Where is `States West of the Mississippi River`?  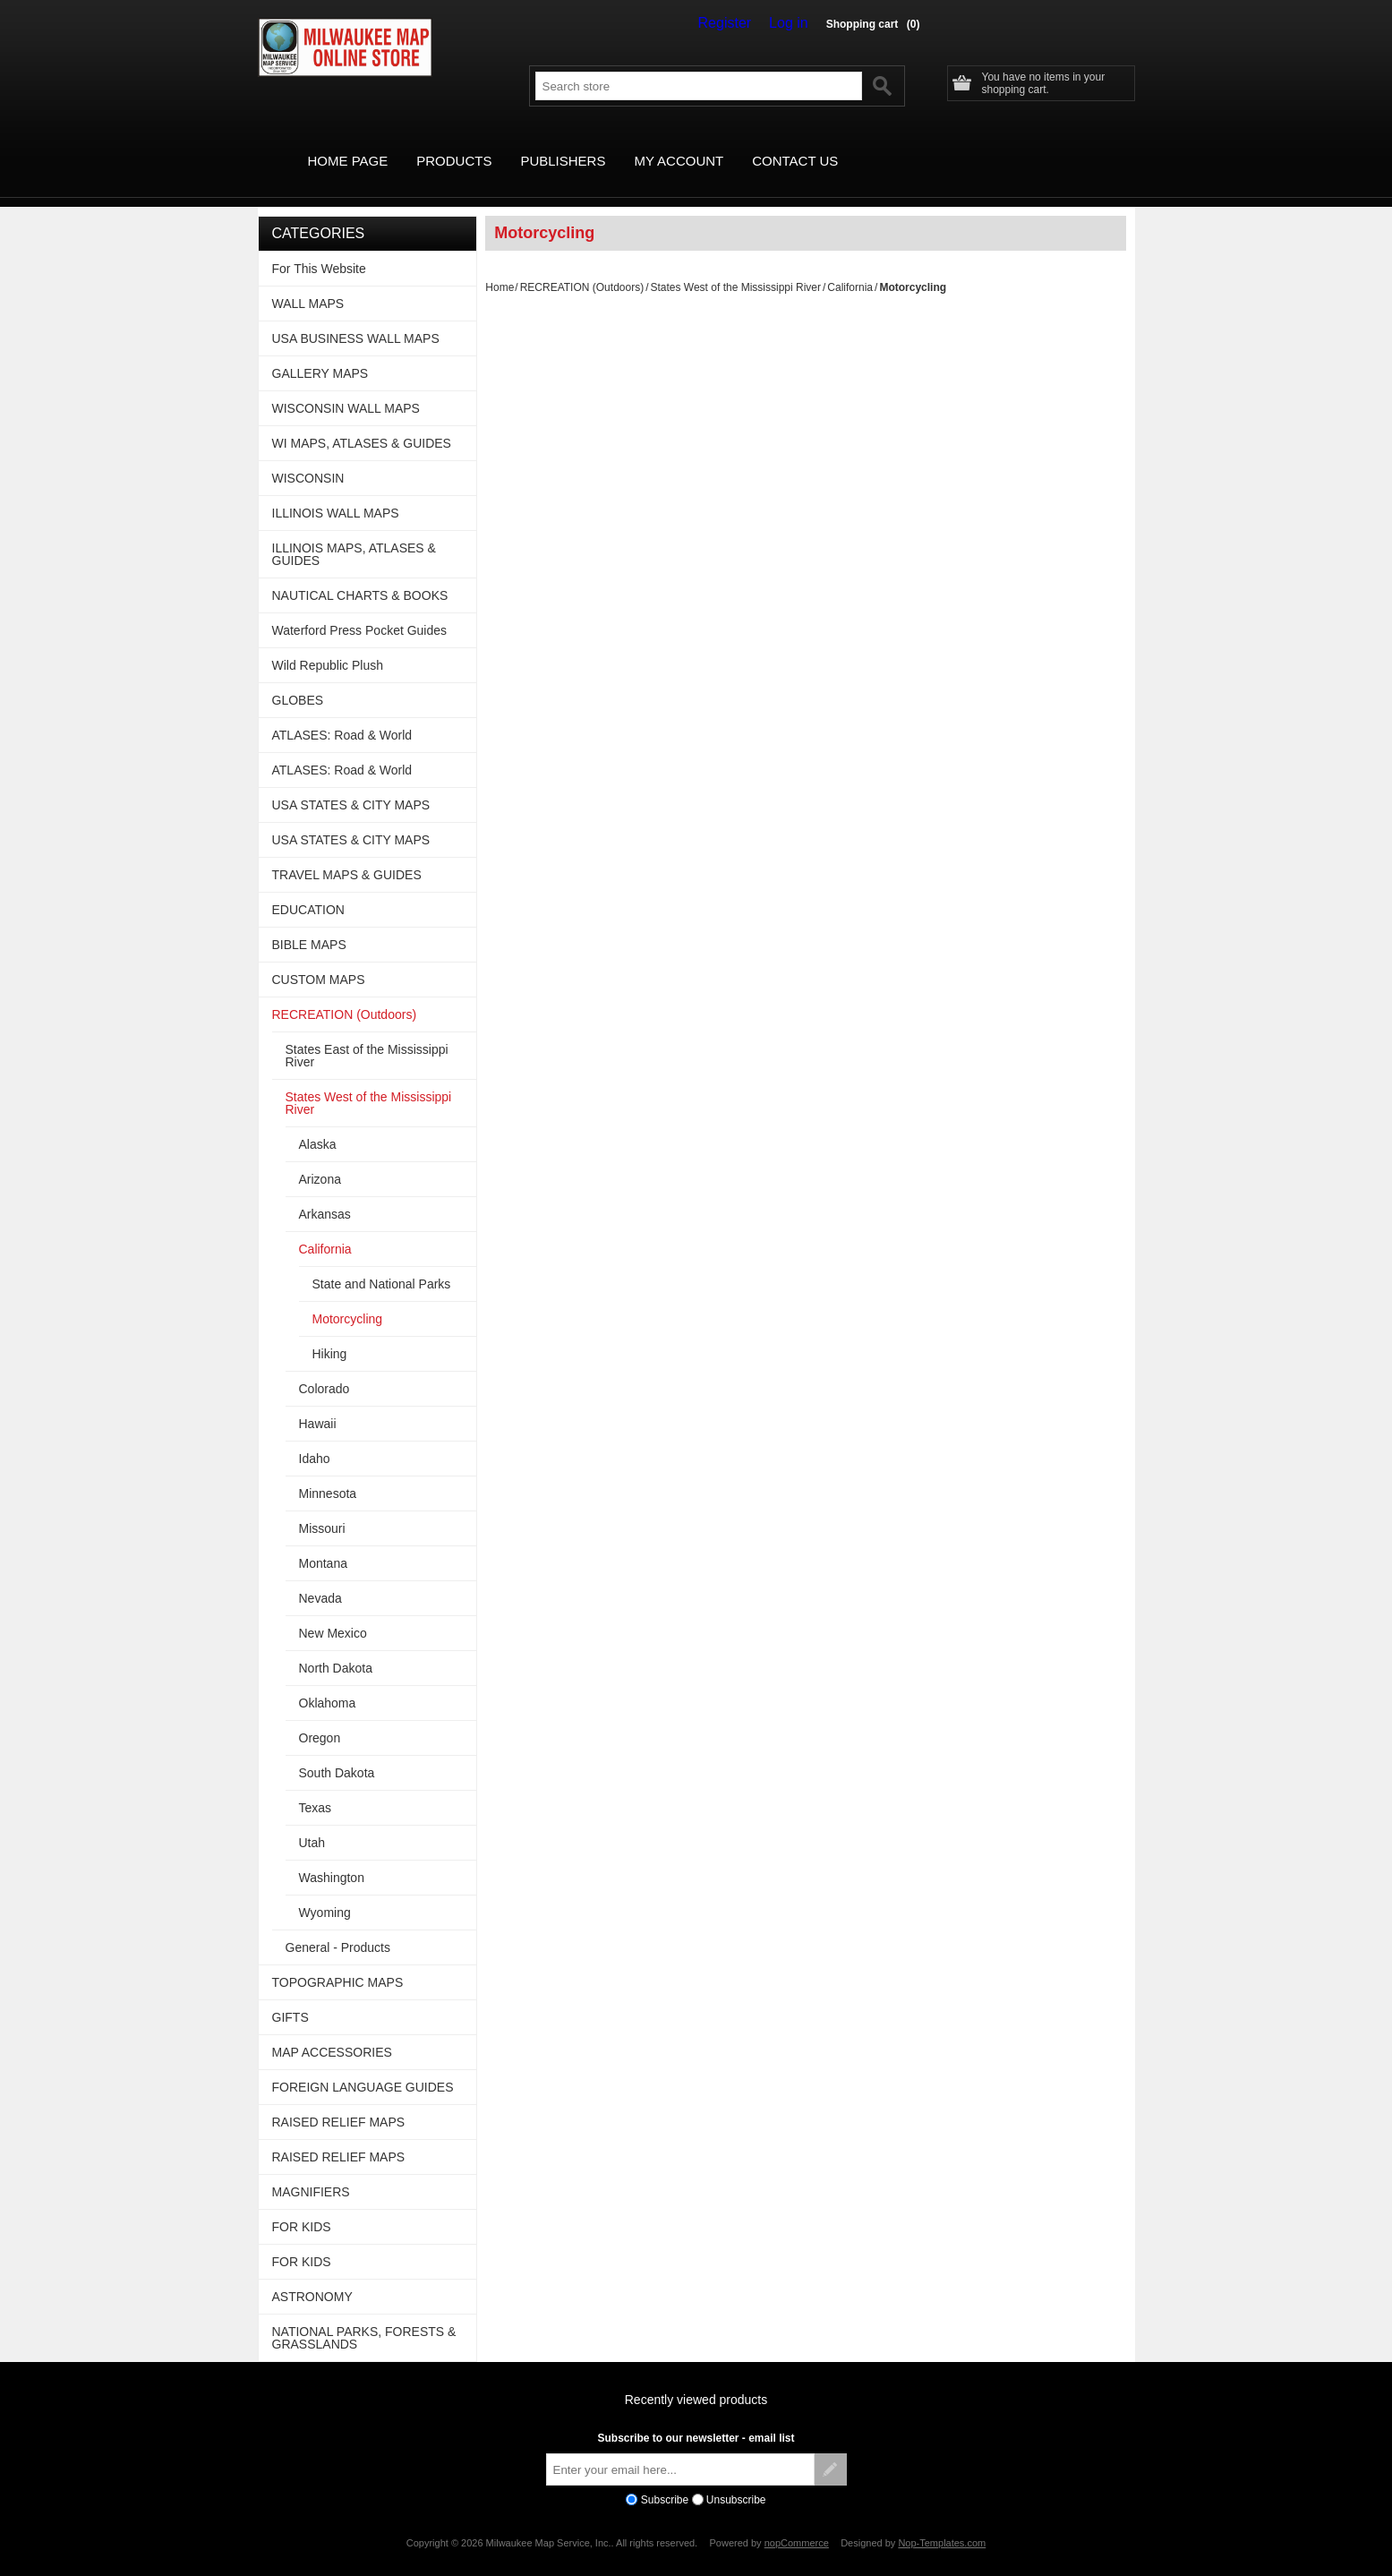 States West of the Mississippi River is located at coordinates (735, 267).